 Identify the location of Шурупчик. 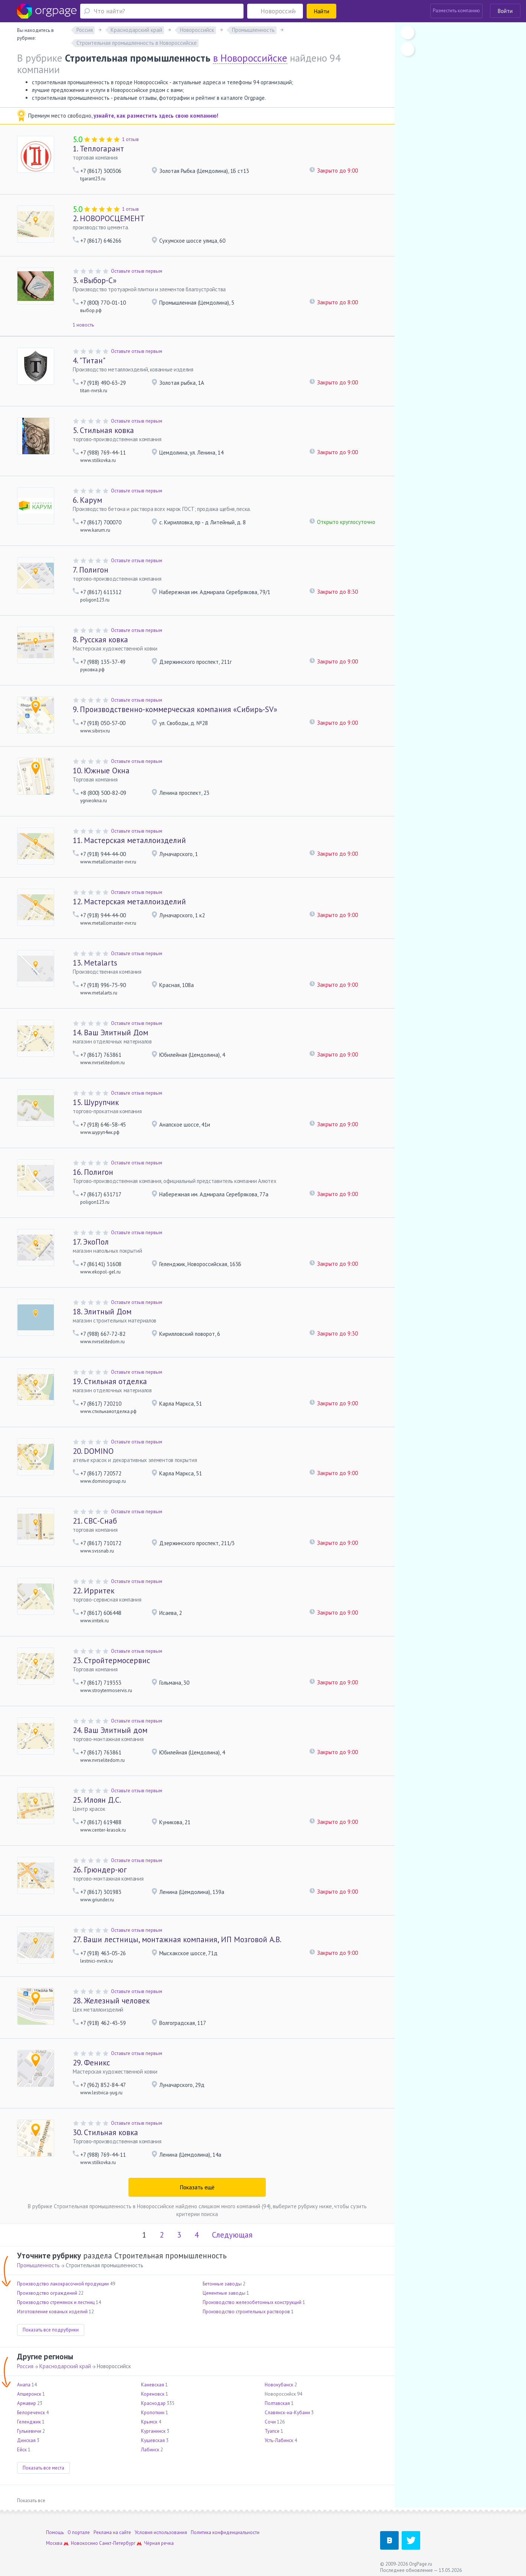
(96, 1102).